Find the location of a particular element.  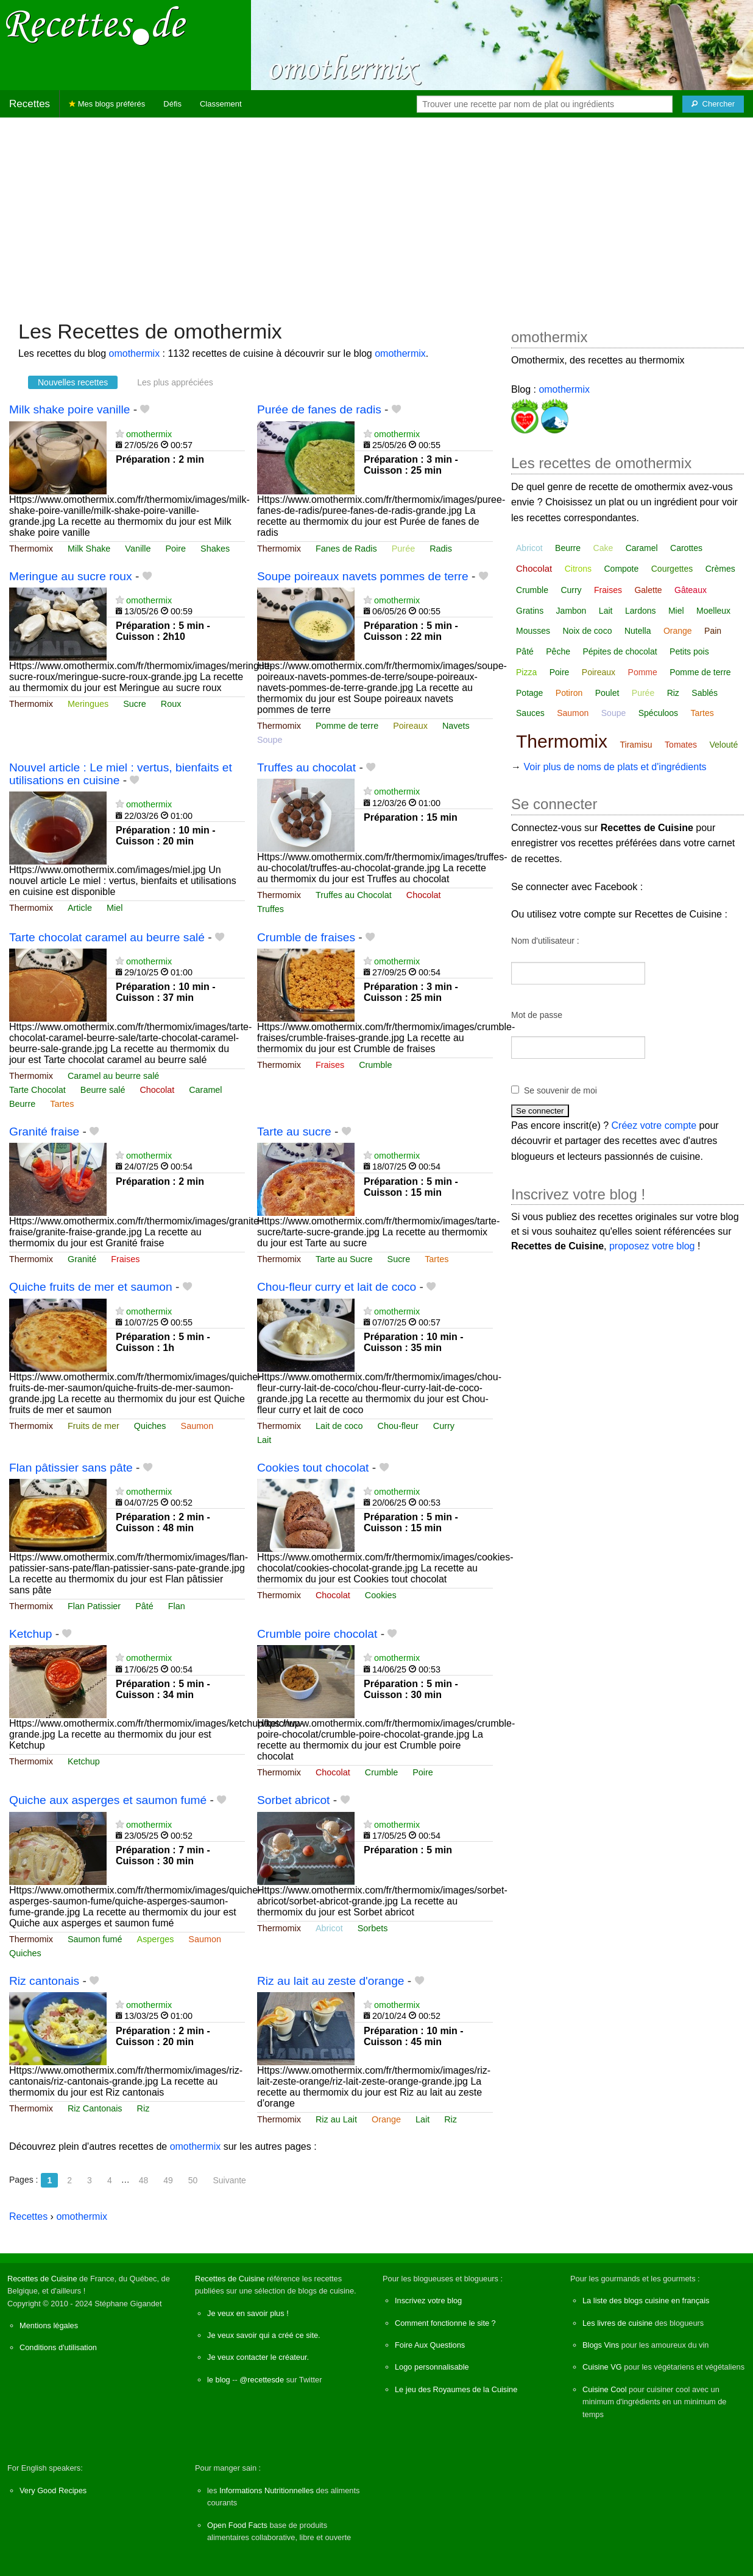

Poireaux is located at coordinates (410, 726).